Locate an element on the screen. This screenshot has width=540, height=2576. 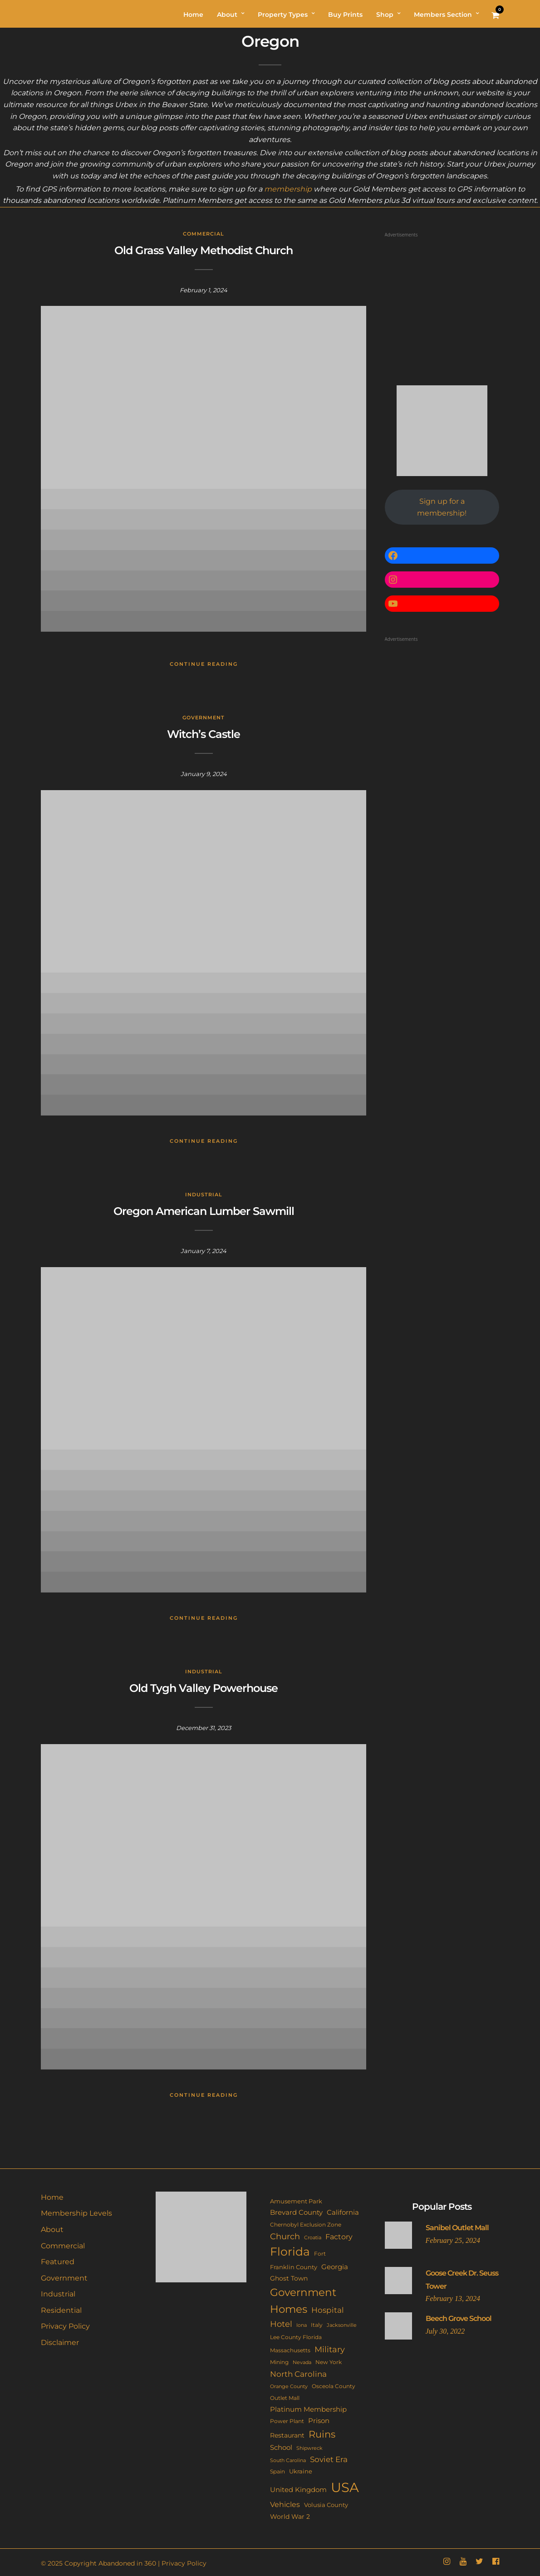
About is located at coordinates (52, 2229).